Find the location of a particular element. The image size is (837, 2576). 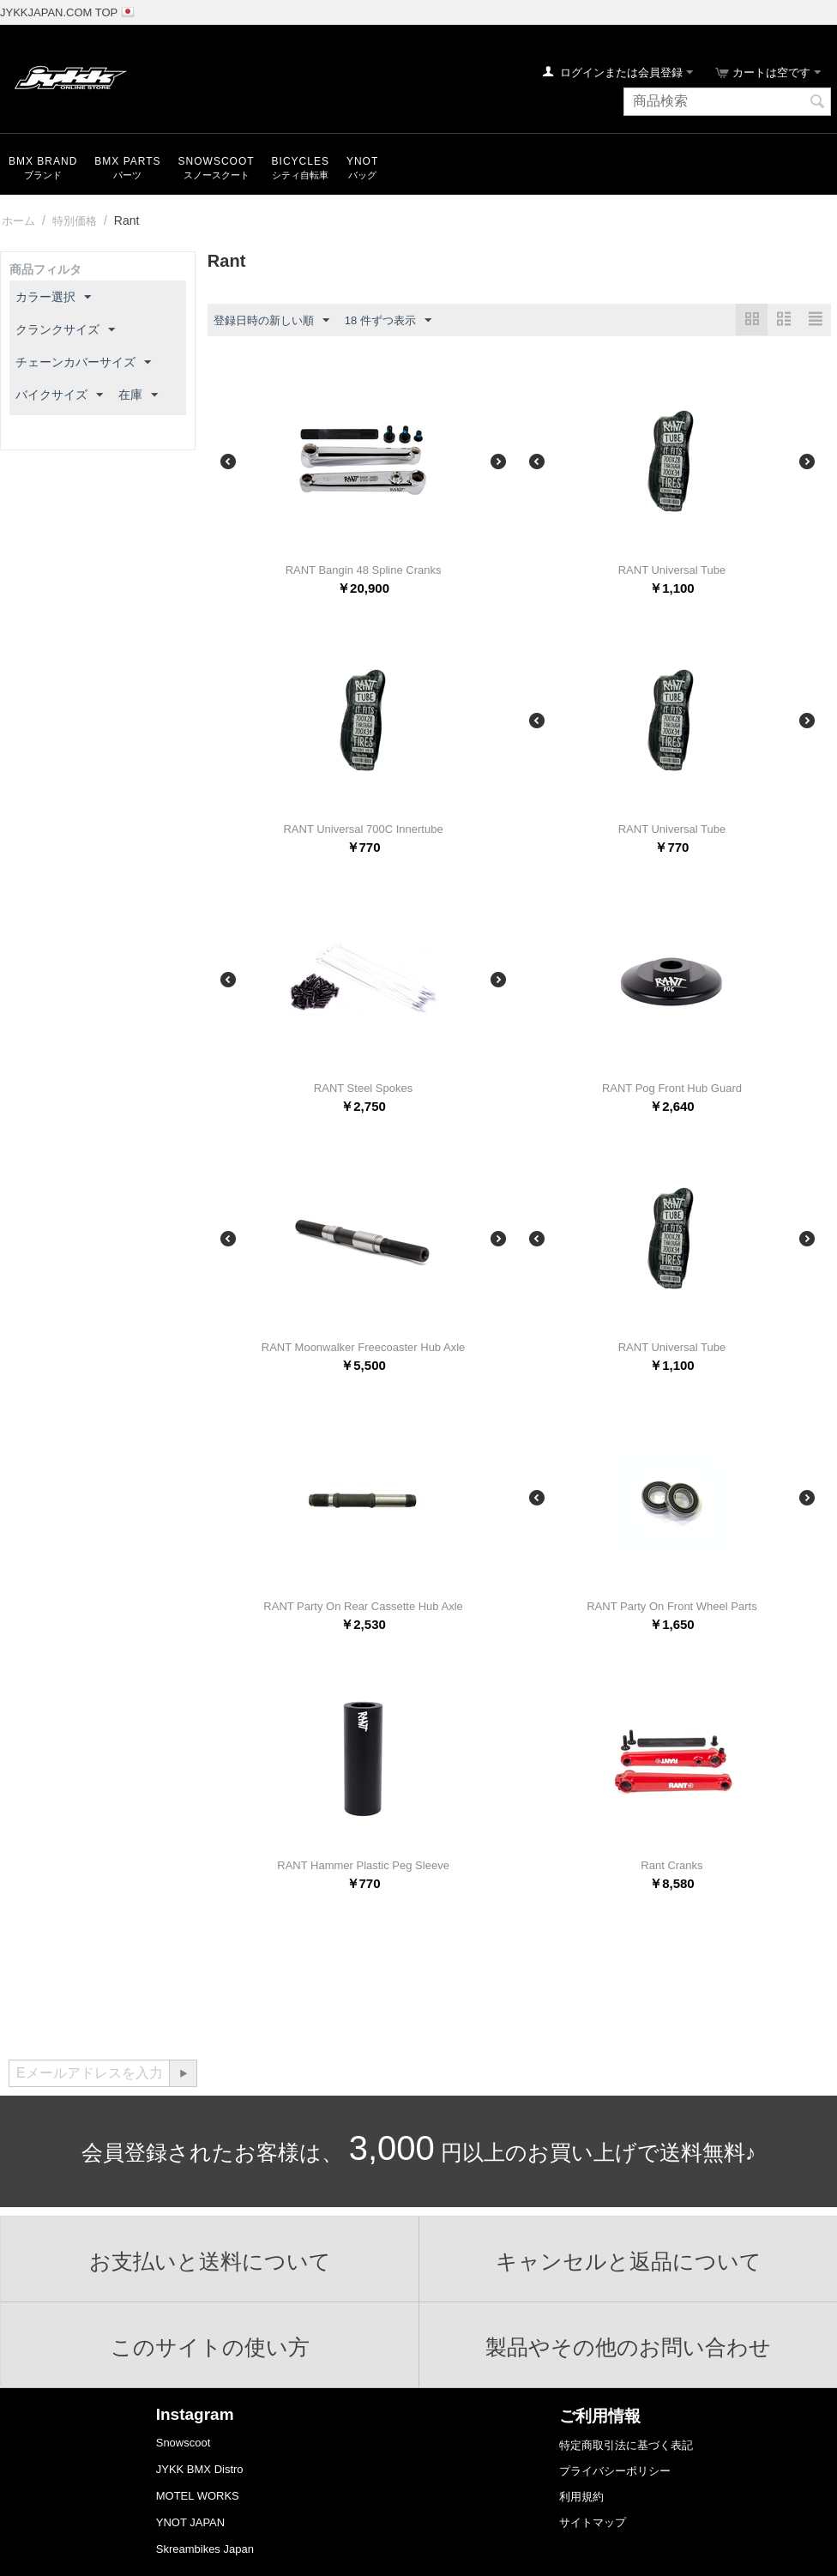

キャンセルと返品について is located at coordinates (629, 2261).